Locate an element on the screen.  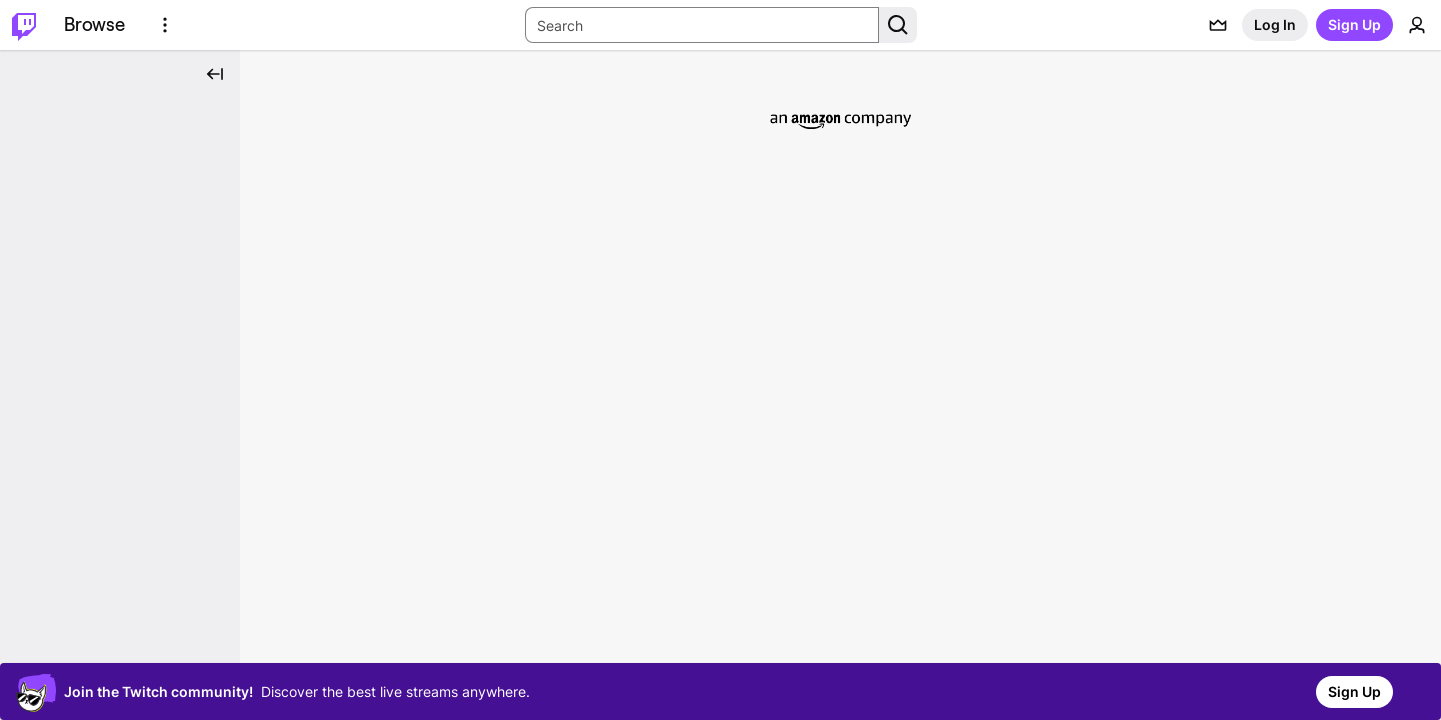
[Prime offers] is located at coordinates (1218, 25).